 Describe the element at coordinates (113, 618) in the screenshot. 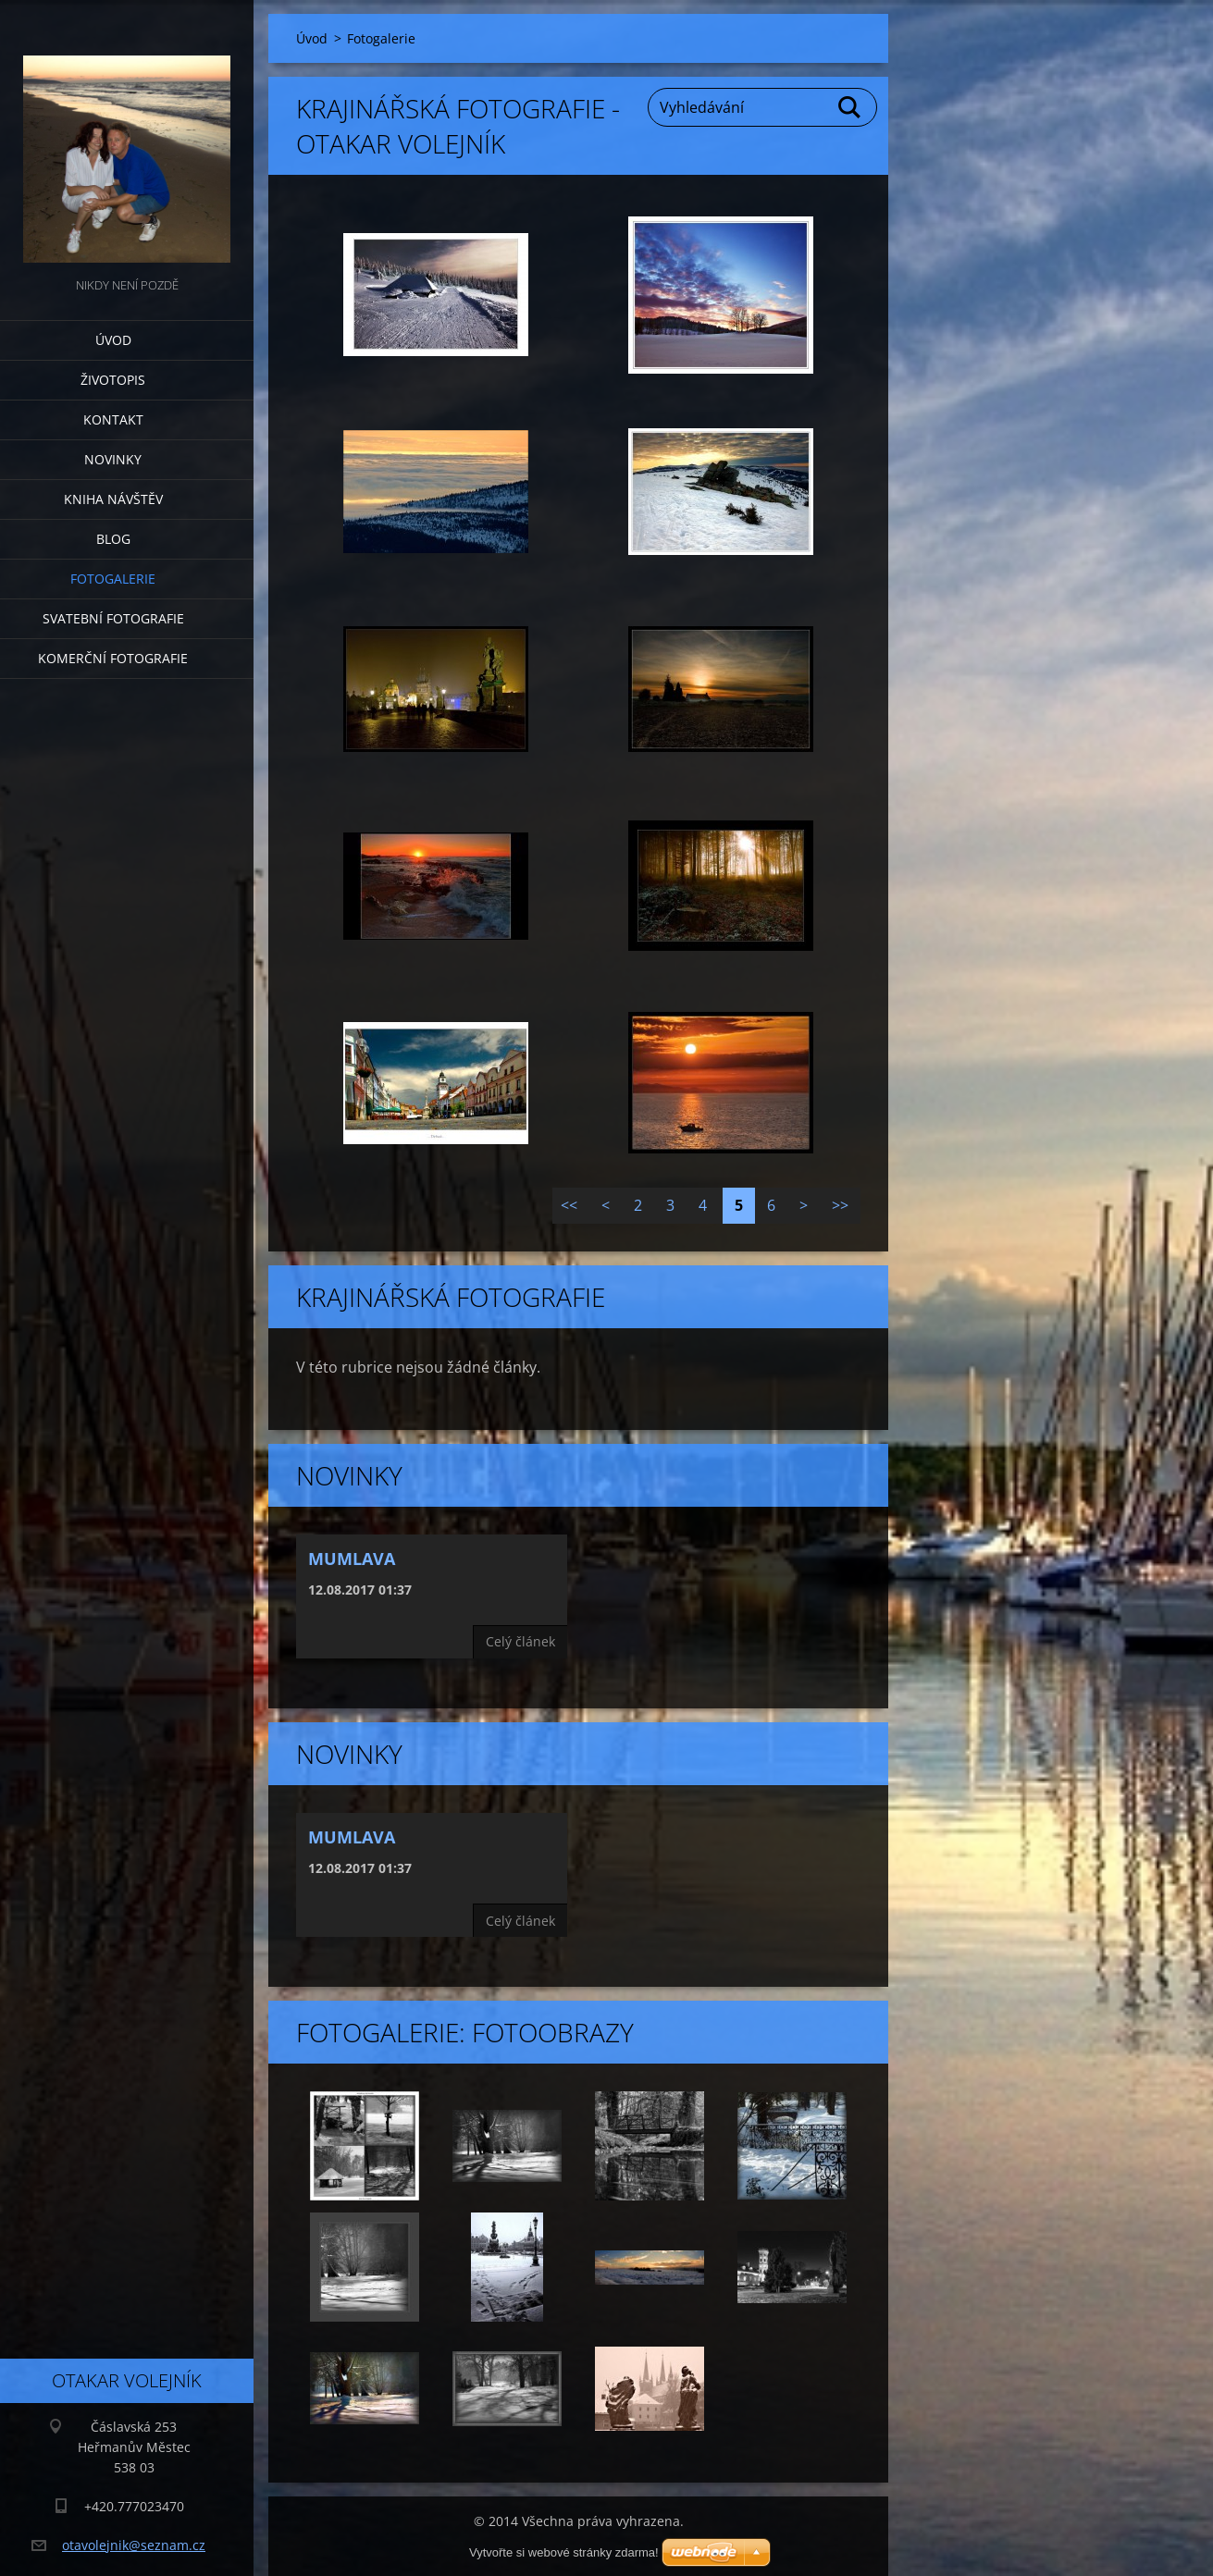

I see `Svatební fotografie` at that location.